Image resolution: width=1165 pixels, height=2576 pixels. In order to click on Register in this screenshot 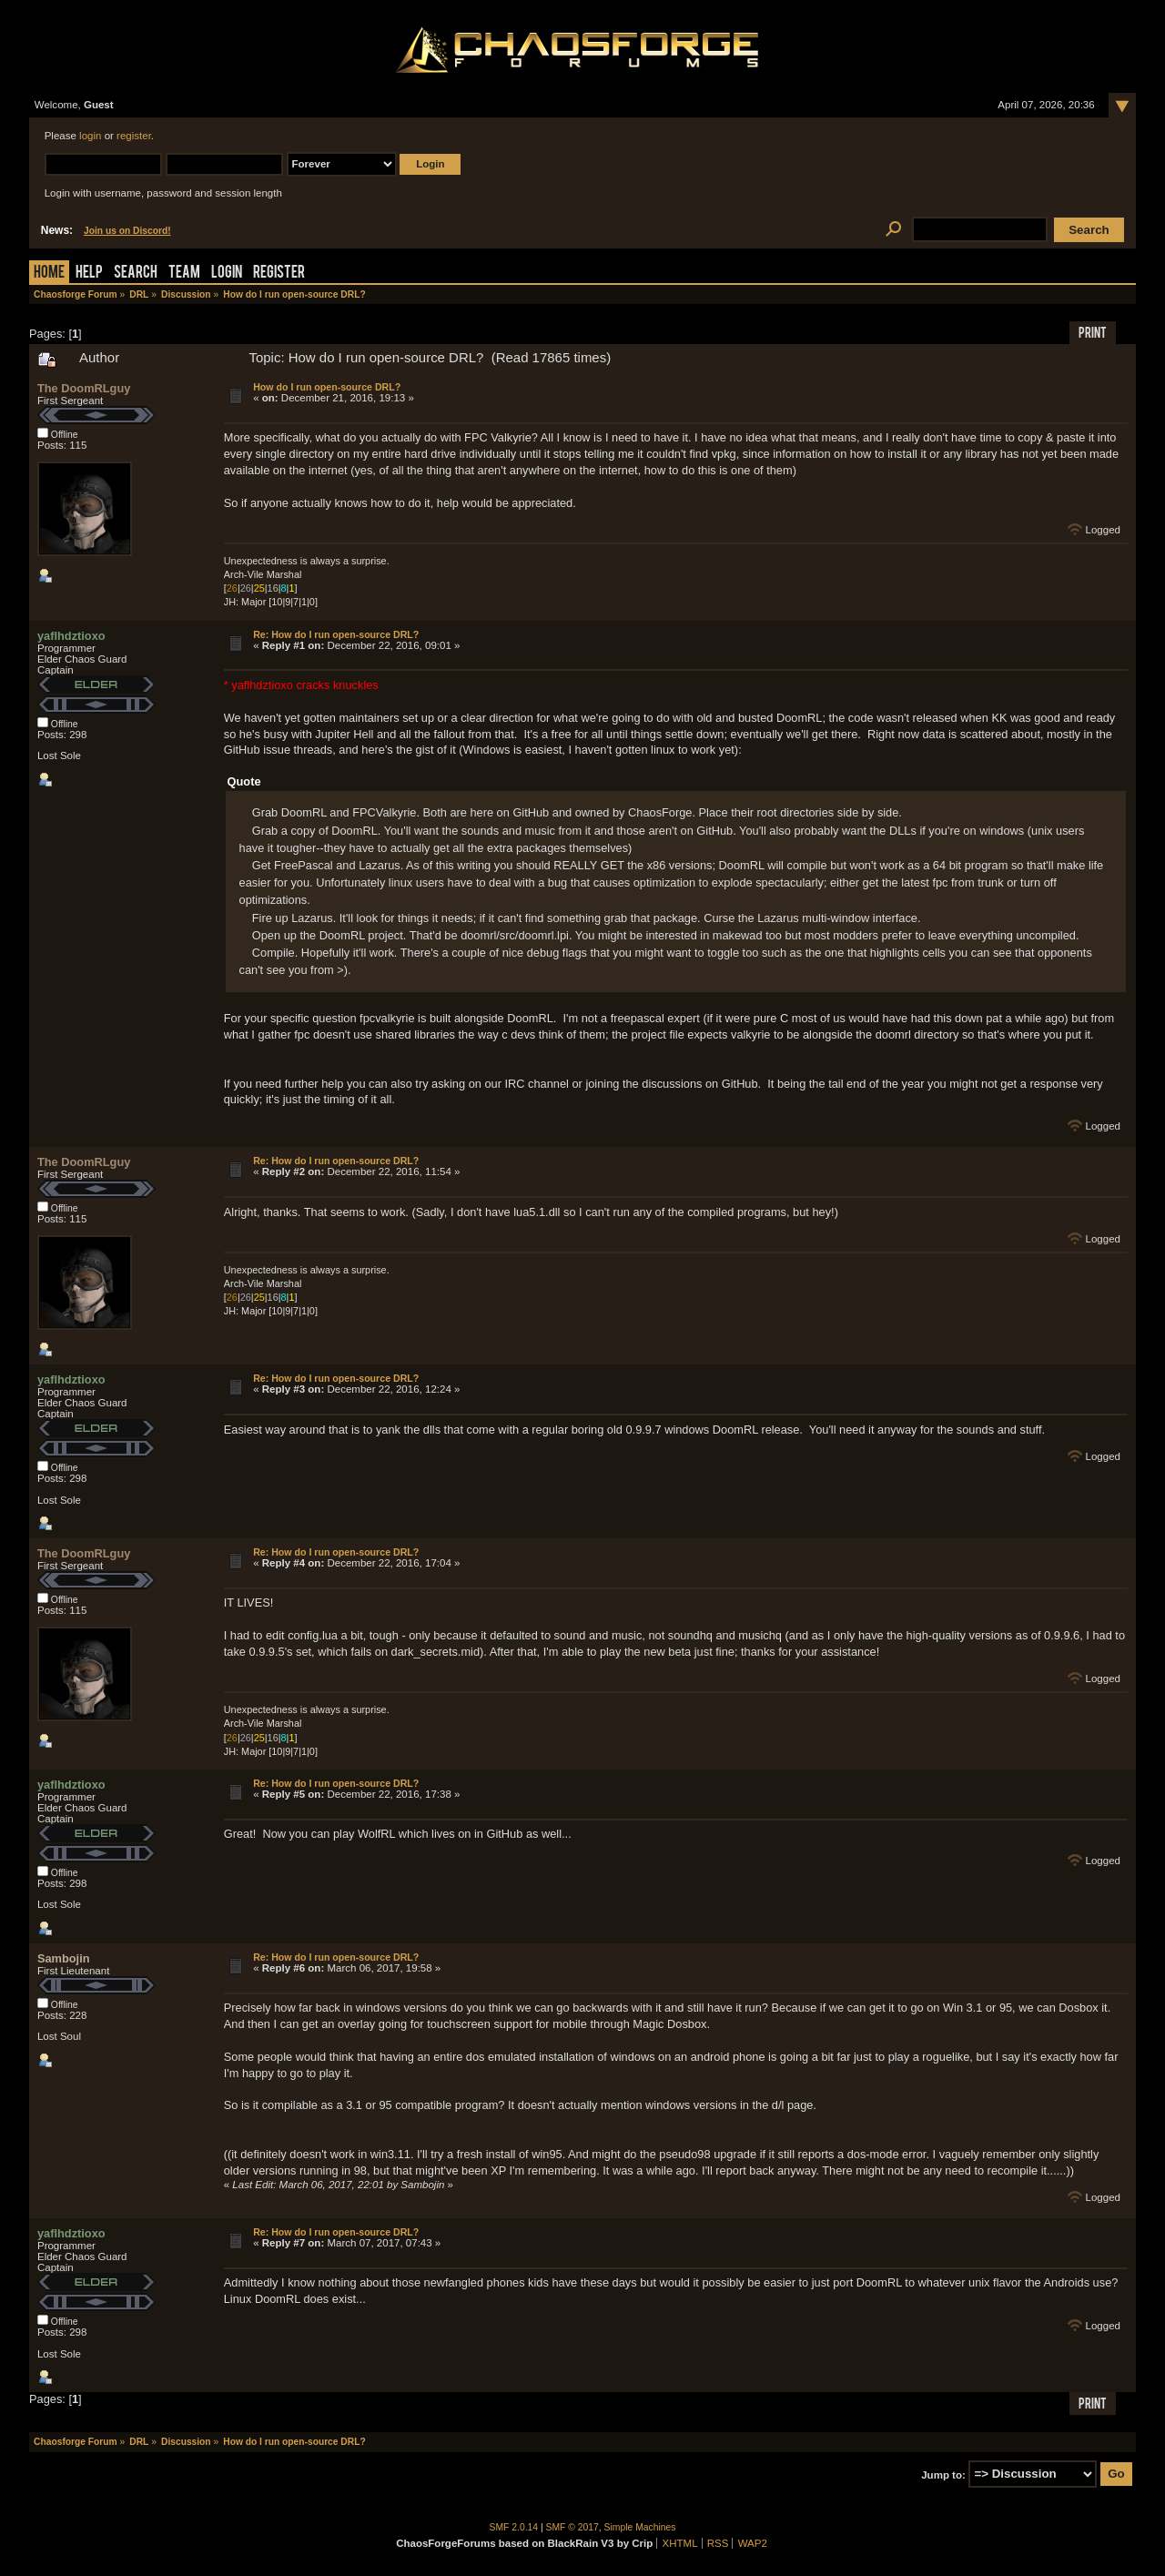, I will do `click(279, 273)`.